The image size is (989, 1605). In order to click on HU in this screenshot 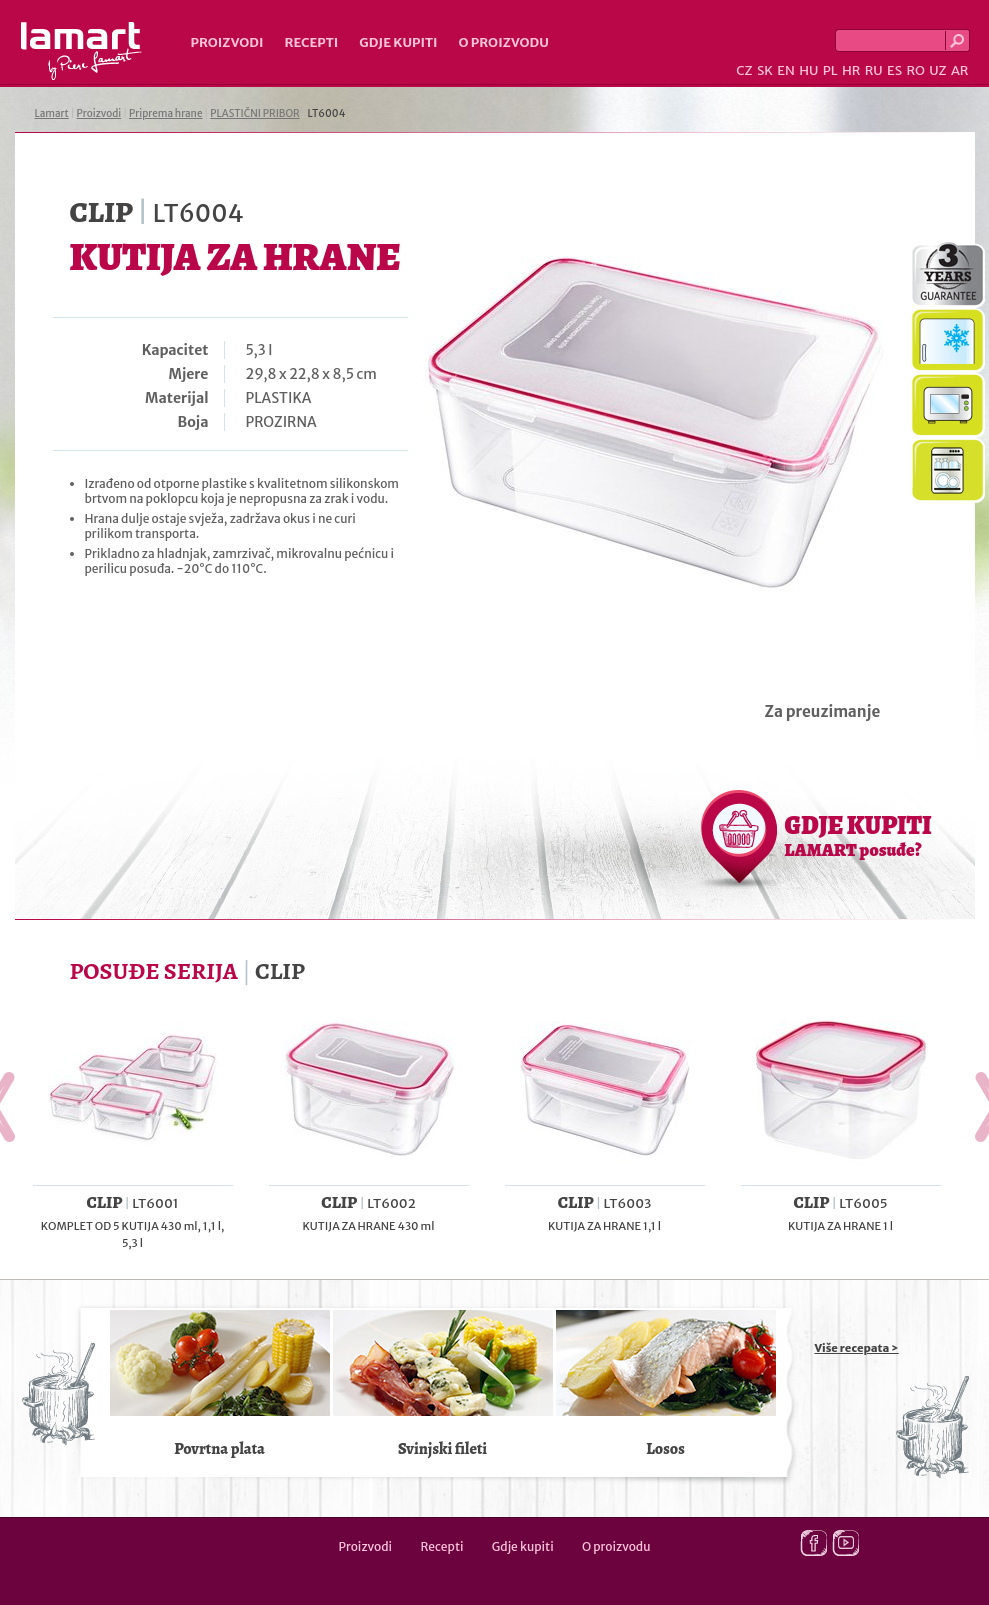, I will do `click(808, 70)`.